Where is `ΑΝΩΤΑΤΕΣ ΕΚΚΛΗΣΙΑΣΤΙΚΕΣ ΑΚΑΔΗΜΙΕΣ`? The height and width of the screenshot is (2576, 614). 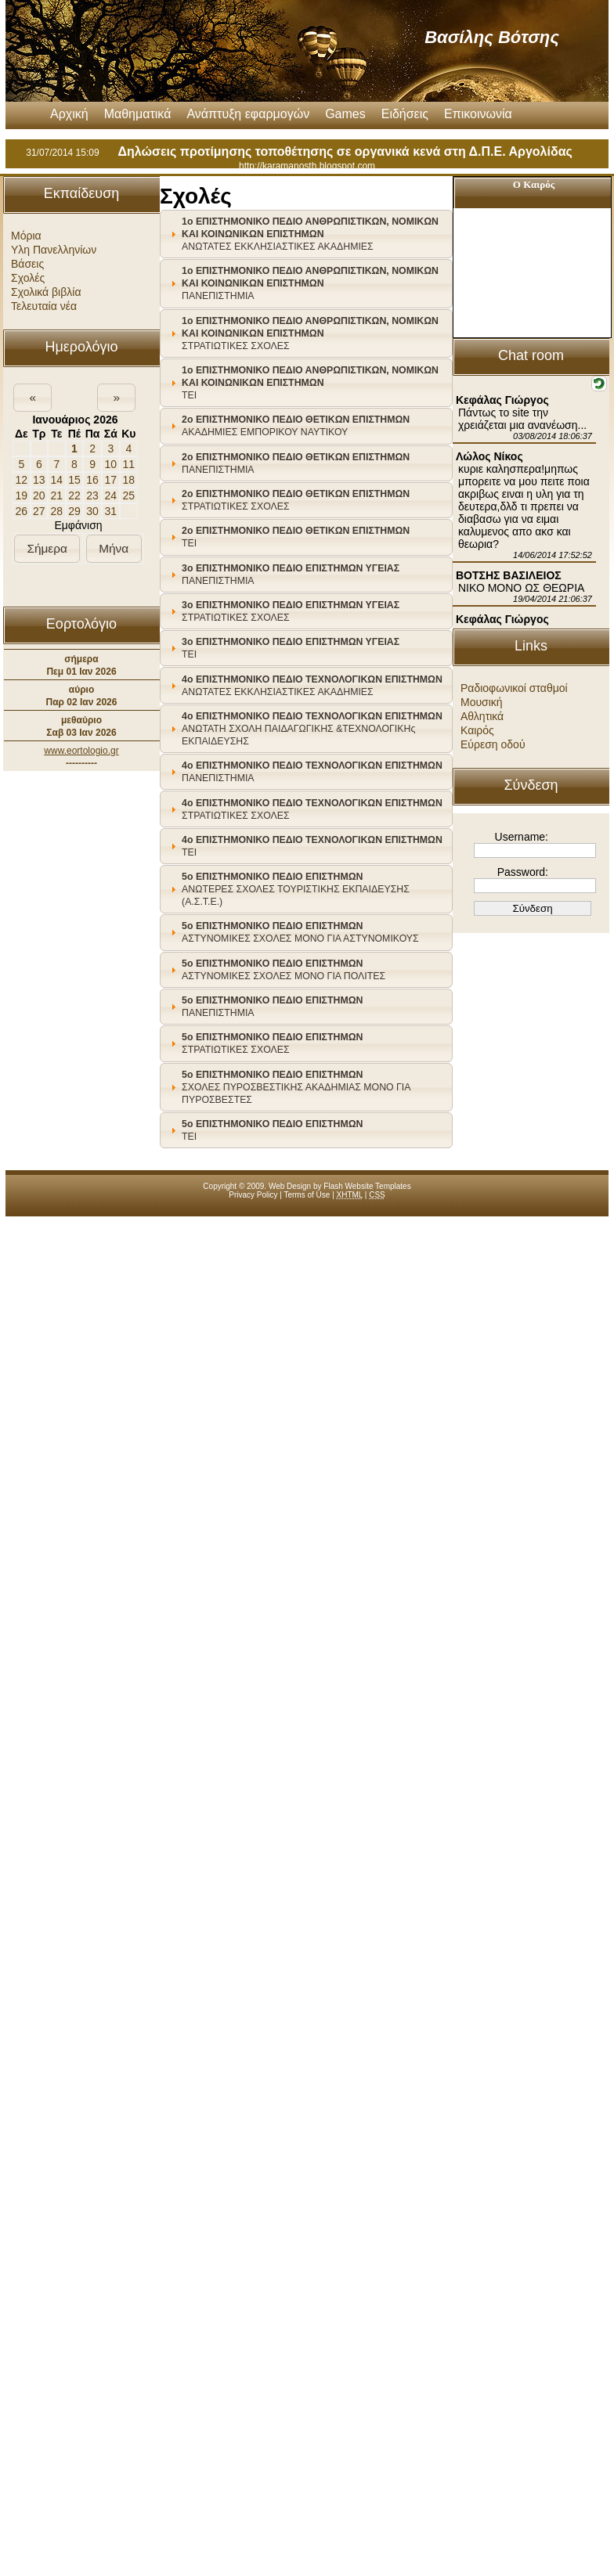 ΑΝΩΤΑΤΕΣ ΕΚΚΛΗΣΙΑΣΤΙΚΕΣ ΑΚΑΔΗΜΙΕΣ is located at coordinates (310, 234).